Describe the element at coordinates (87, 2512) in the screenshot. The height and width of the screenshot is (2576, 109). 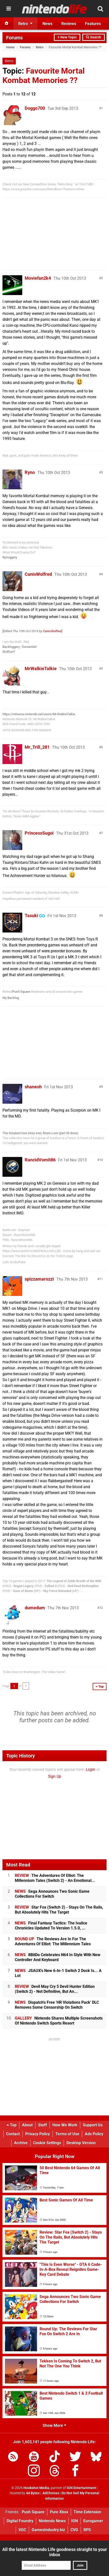
I see `Time Extension` at that location.